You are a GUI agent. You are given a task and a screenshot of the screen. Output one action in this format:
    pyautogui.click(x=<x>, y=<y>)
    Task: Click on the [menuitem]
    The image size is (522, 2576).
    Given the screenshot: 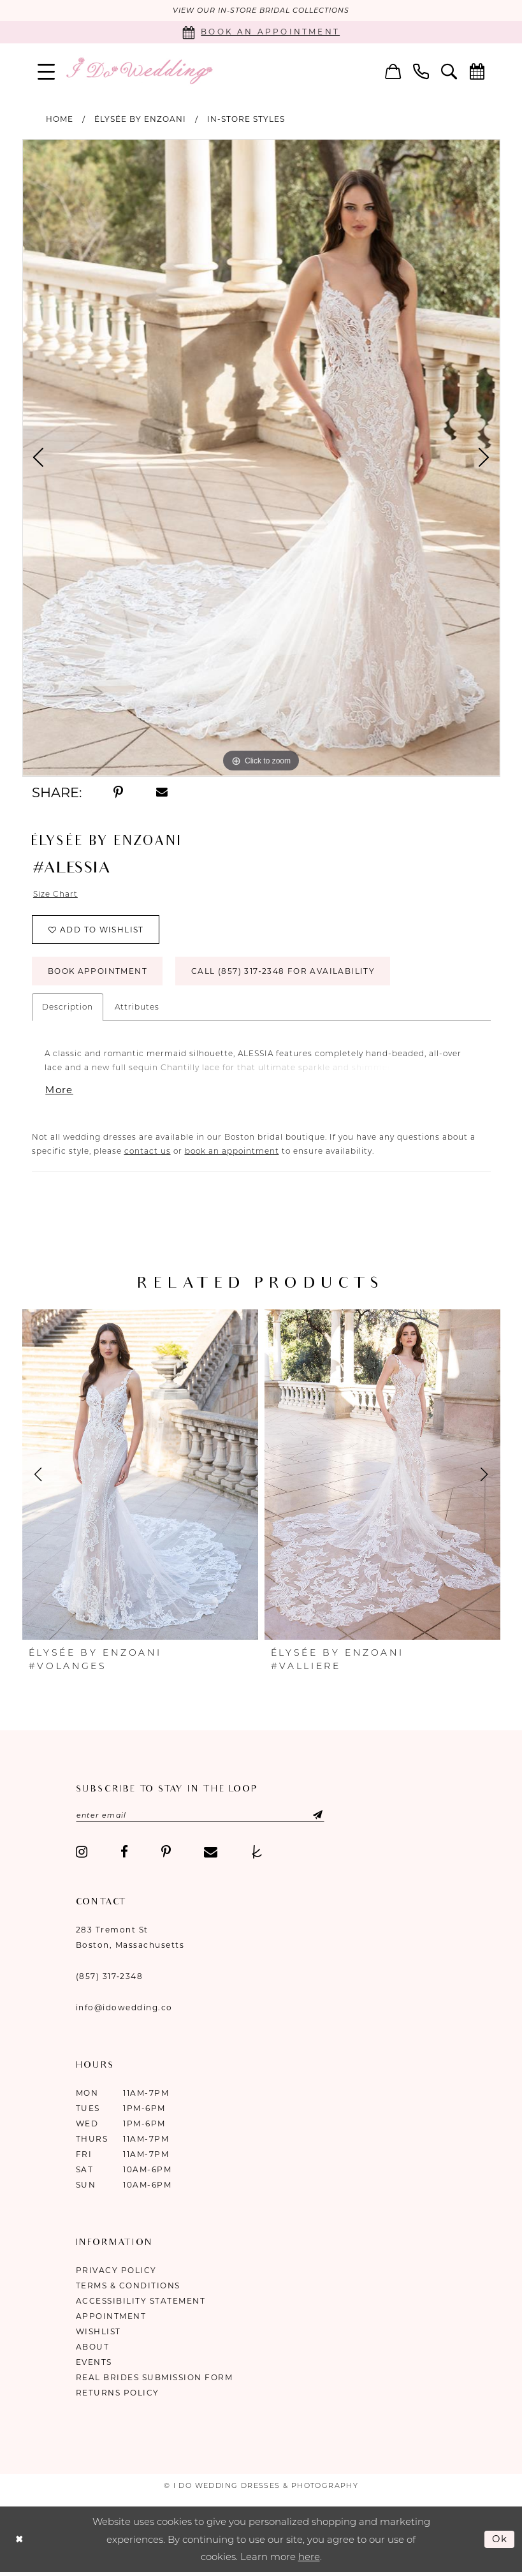 What is the action you would take?
    pyautogui.click(x=46, y=71)
    